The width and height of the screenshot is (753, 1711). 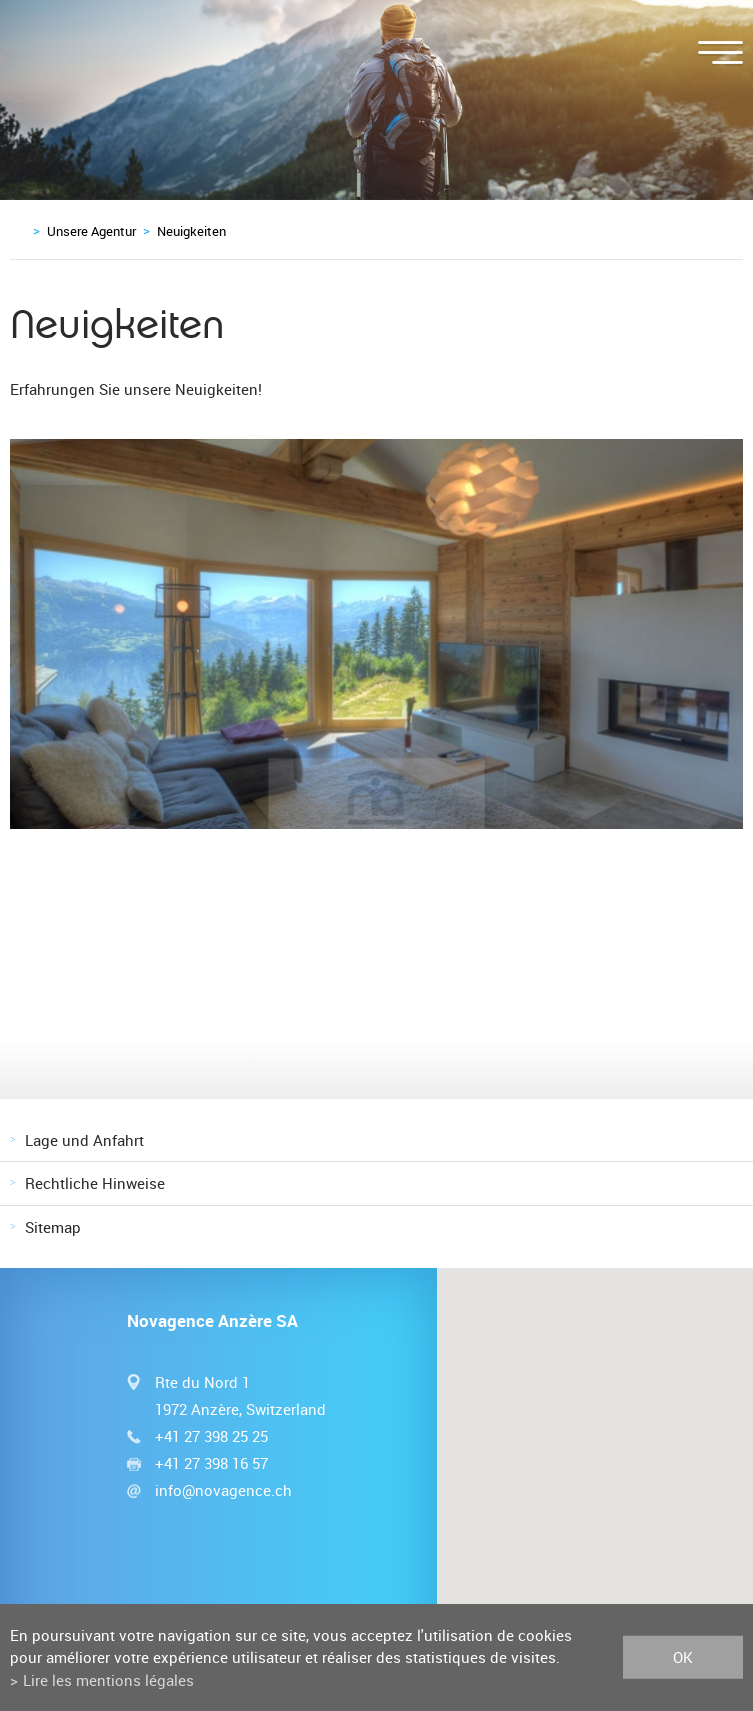 I want to click on Unsere Agentur, so click(x=91, y=231).